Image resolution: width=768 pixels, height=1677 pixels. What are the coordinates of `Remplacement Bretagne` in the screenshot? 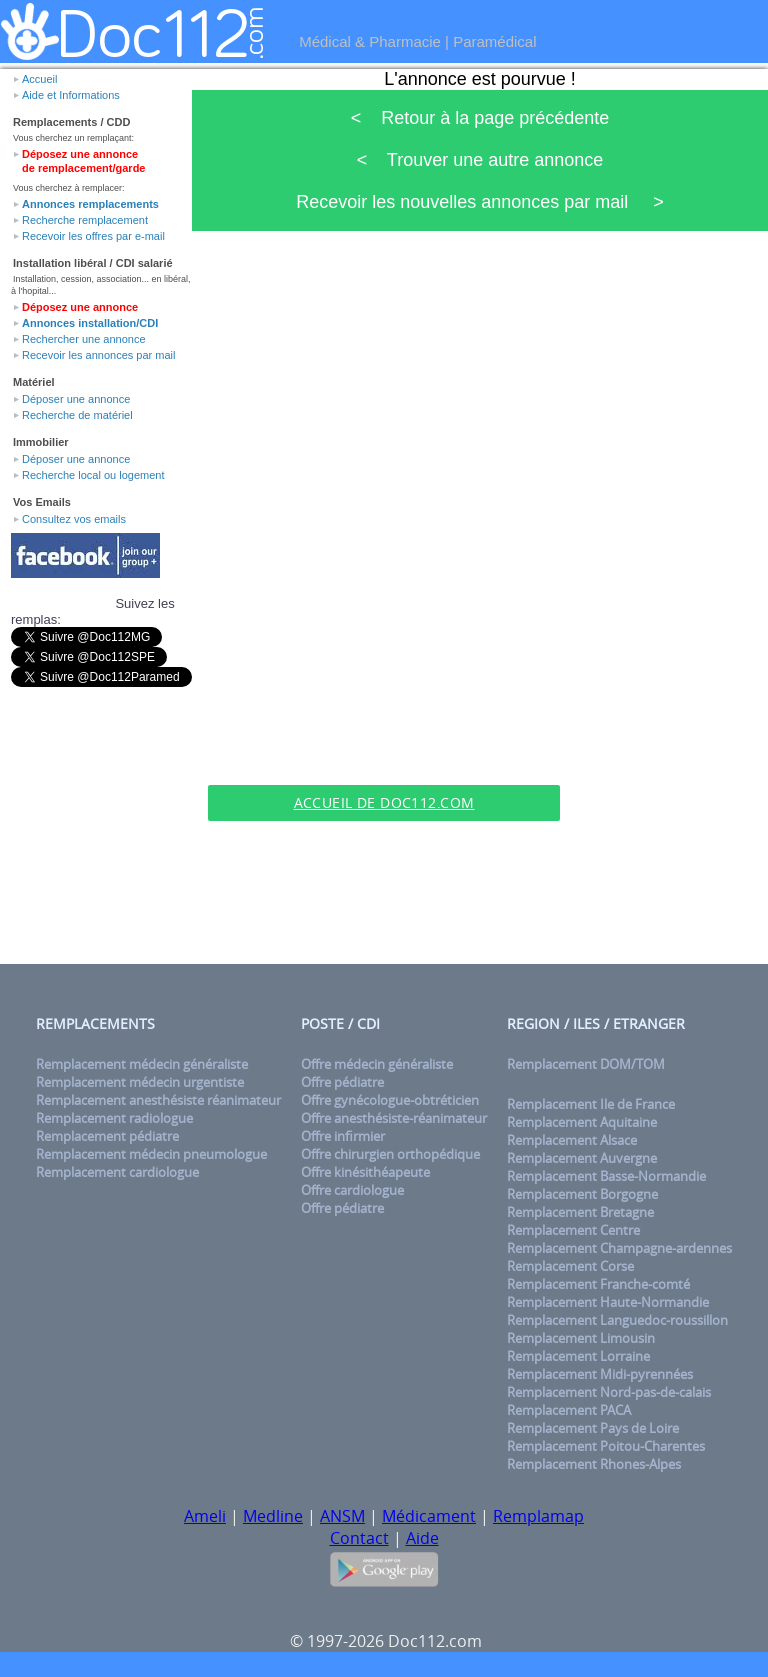 It's located at (580, 1212).